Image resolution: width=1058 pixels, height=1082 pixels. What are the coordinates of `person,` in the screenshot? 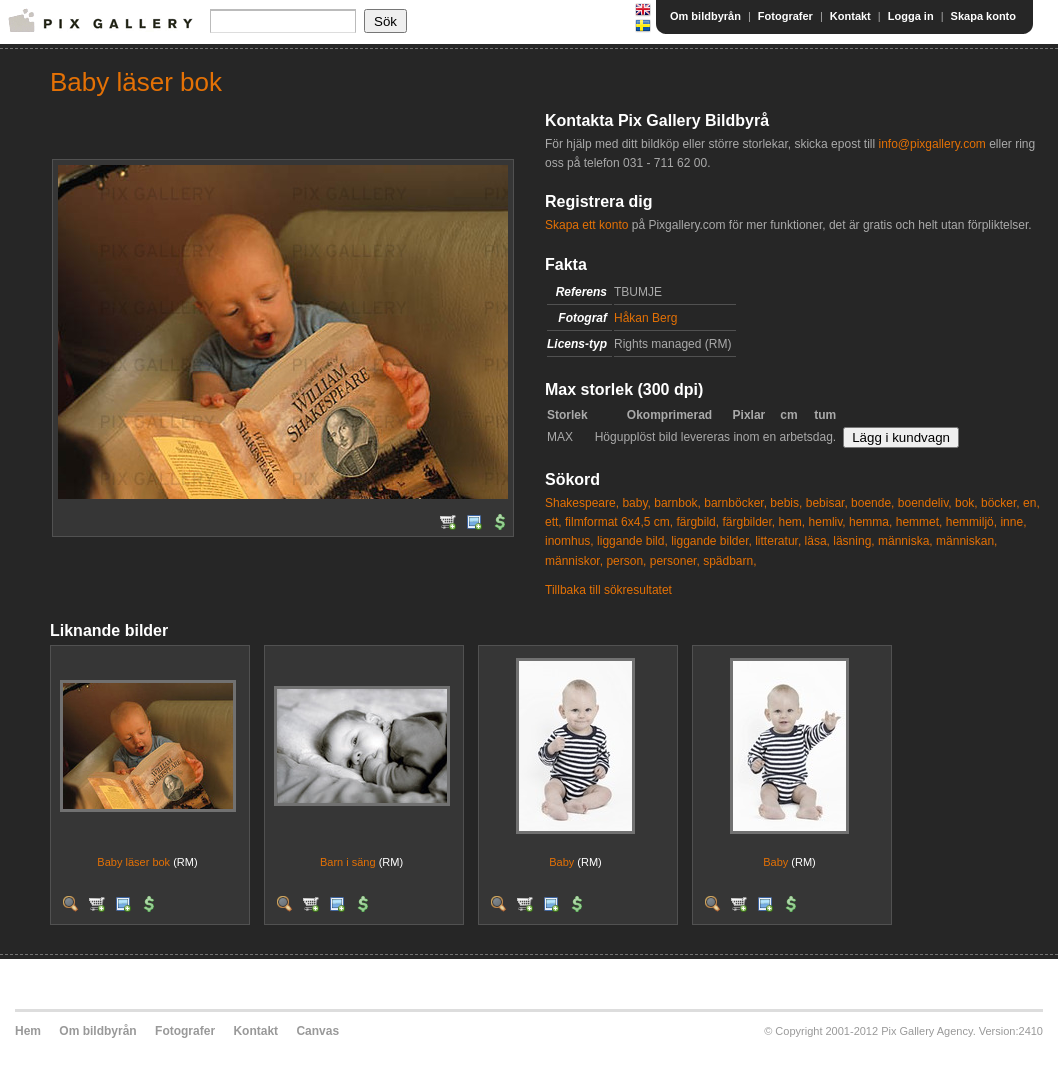 It's located at (626, 561).